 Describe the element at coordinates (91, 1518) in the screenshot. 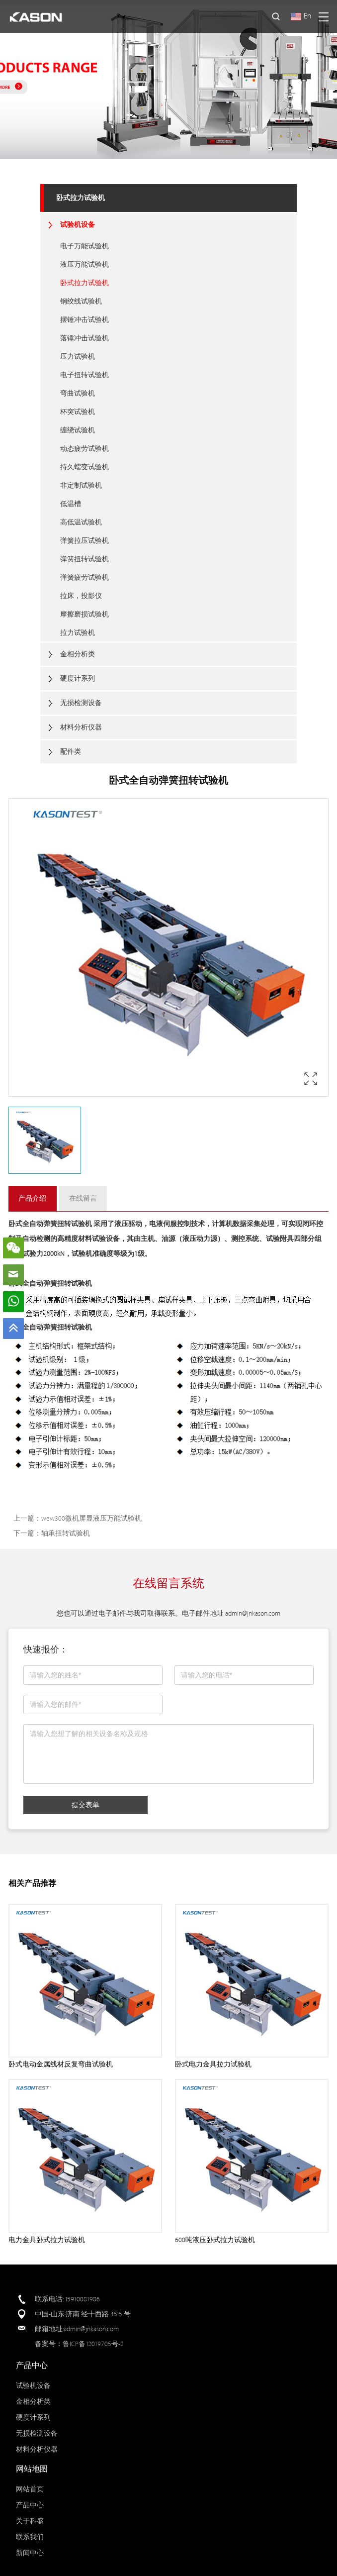

I see `wew300微机屏显液压万能试验机` at that location.